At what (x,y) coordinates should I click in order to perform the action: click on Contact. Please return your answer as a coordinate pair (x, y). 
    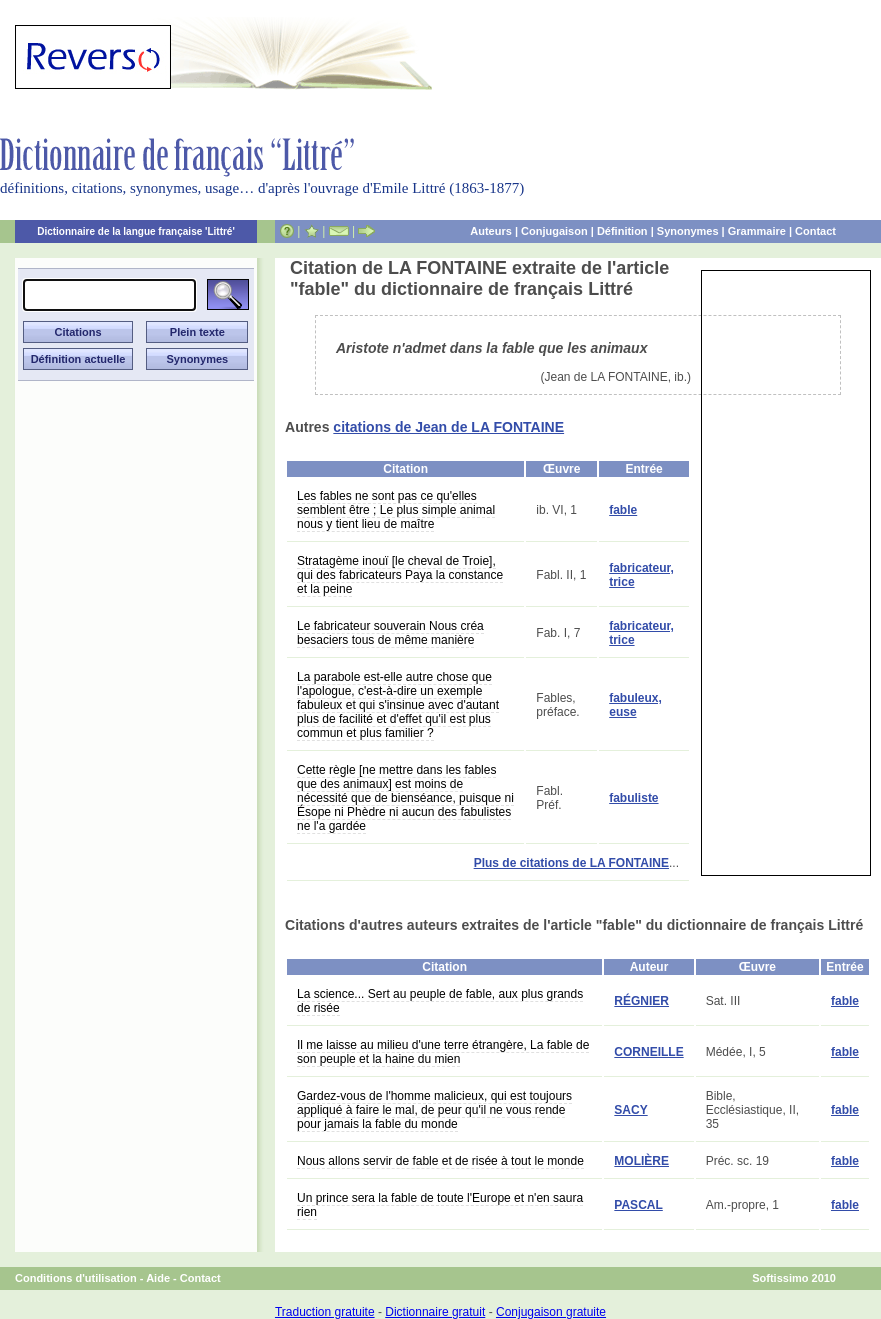
    Looking at the image, I should click on (815, 231).